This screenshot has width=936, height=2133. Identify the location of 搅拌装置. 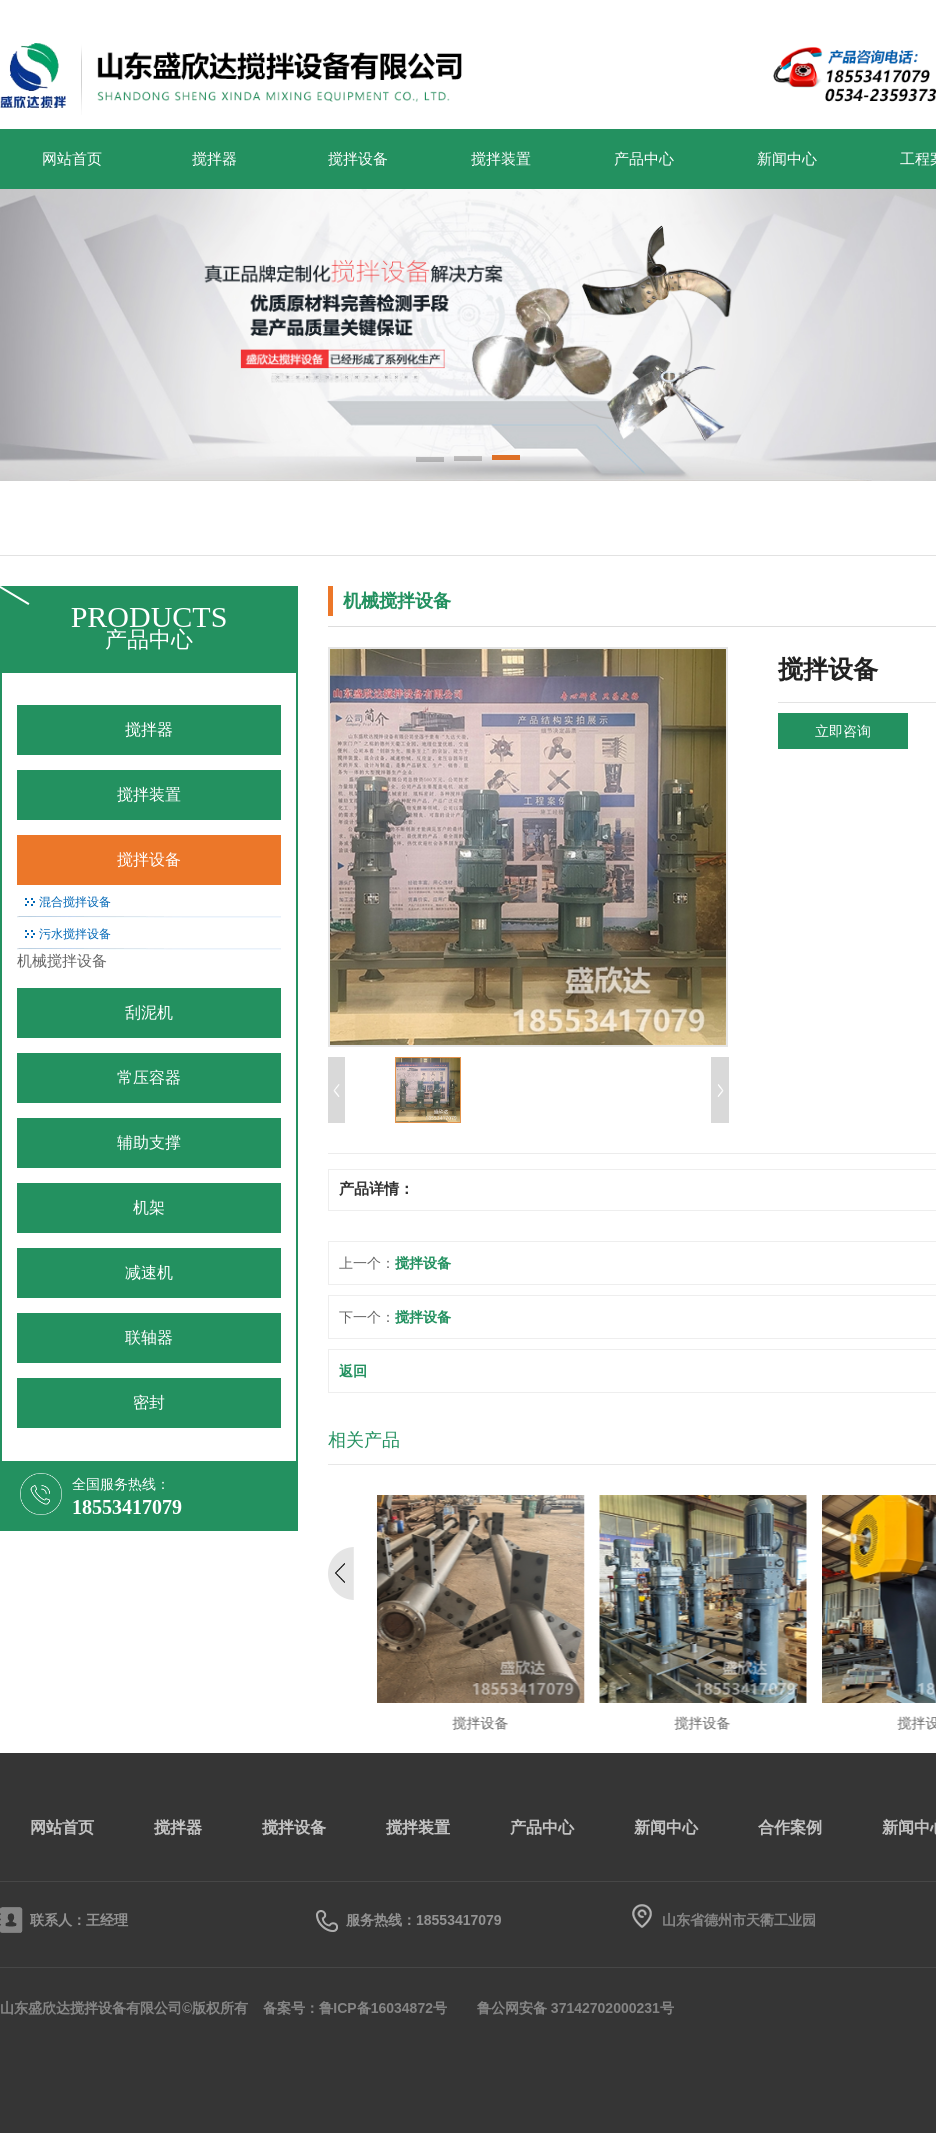
(501, 159).